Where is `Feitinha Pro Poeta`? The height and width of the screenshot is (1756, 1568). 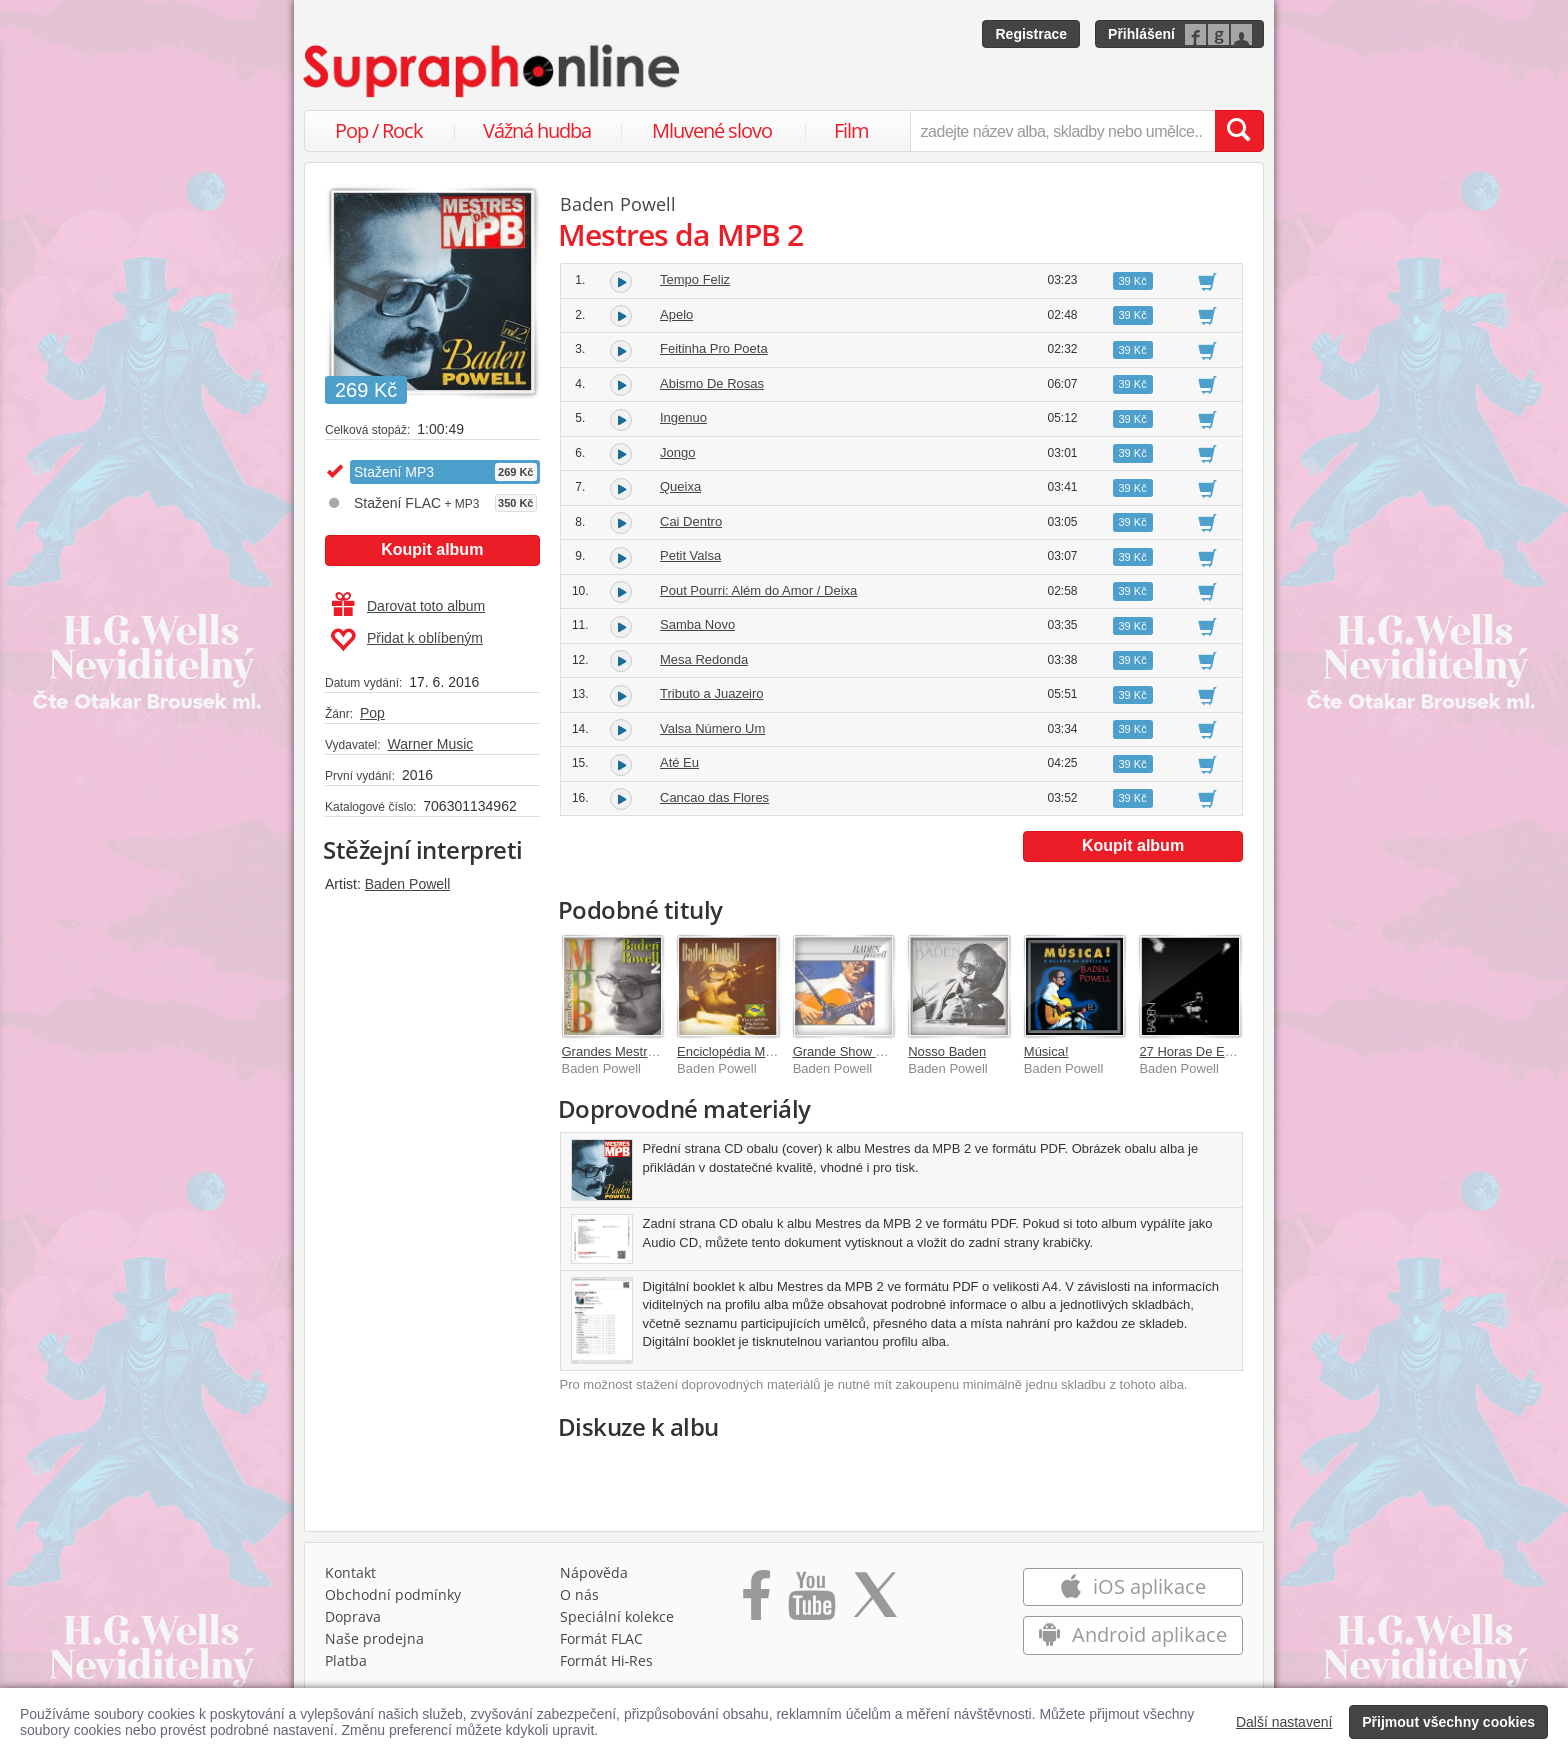
Feitinha Pro Poeta is located at coordinates (714, 348).